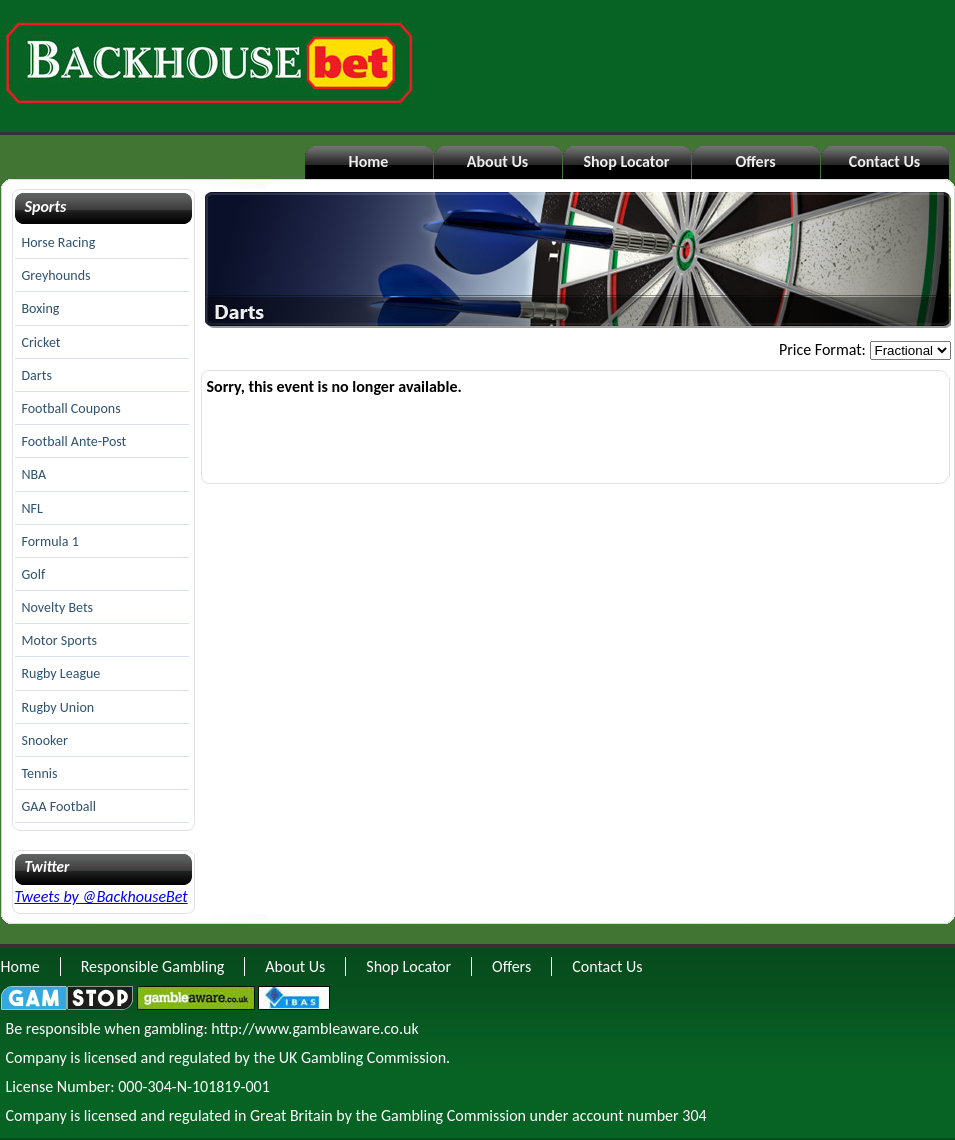 The height and width of the screenshot is (1140, 955). Describe the element at coordinates (41, 342) in the screenshot. I see `Cricket` at that location.